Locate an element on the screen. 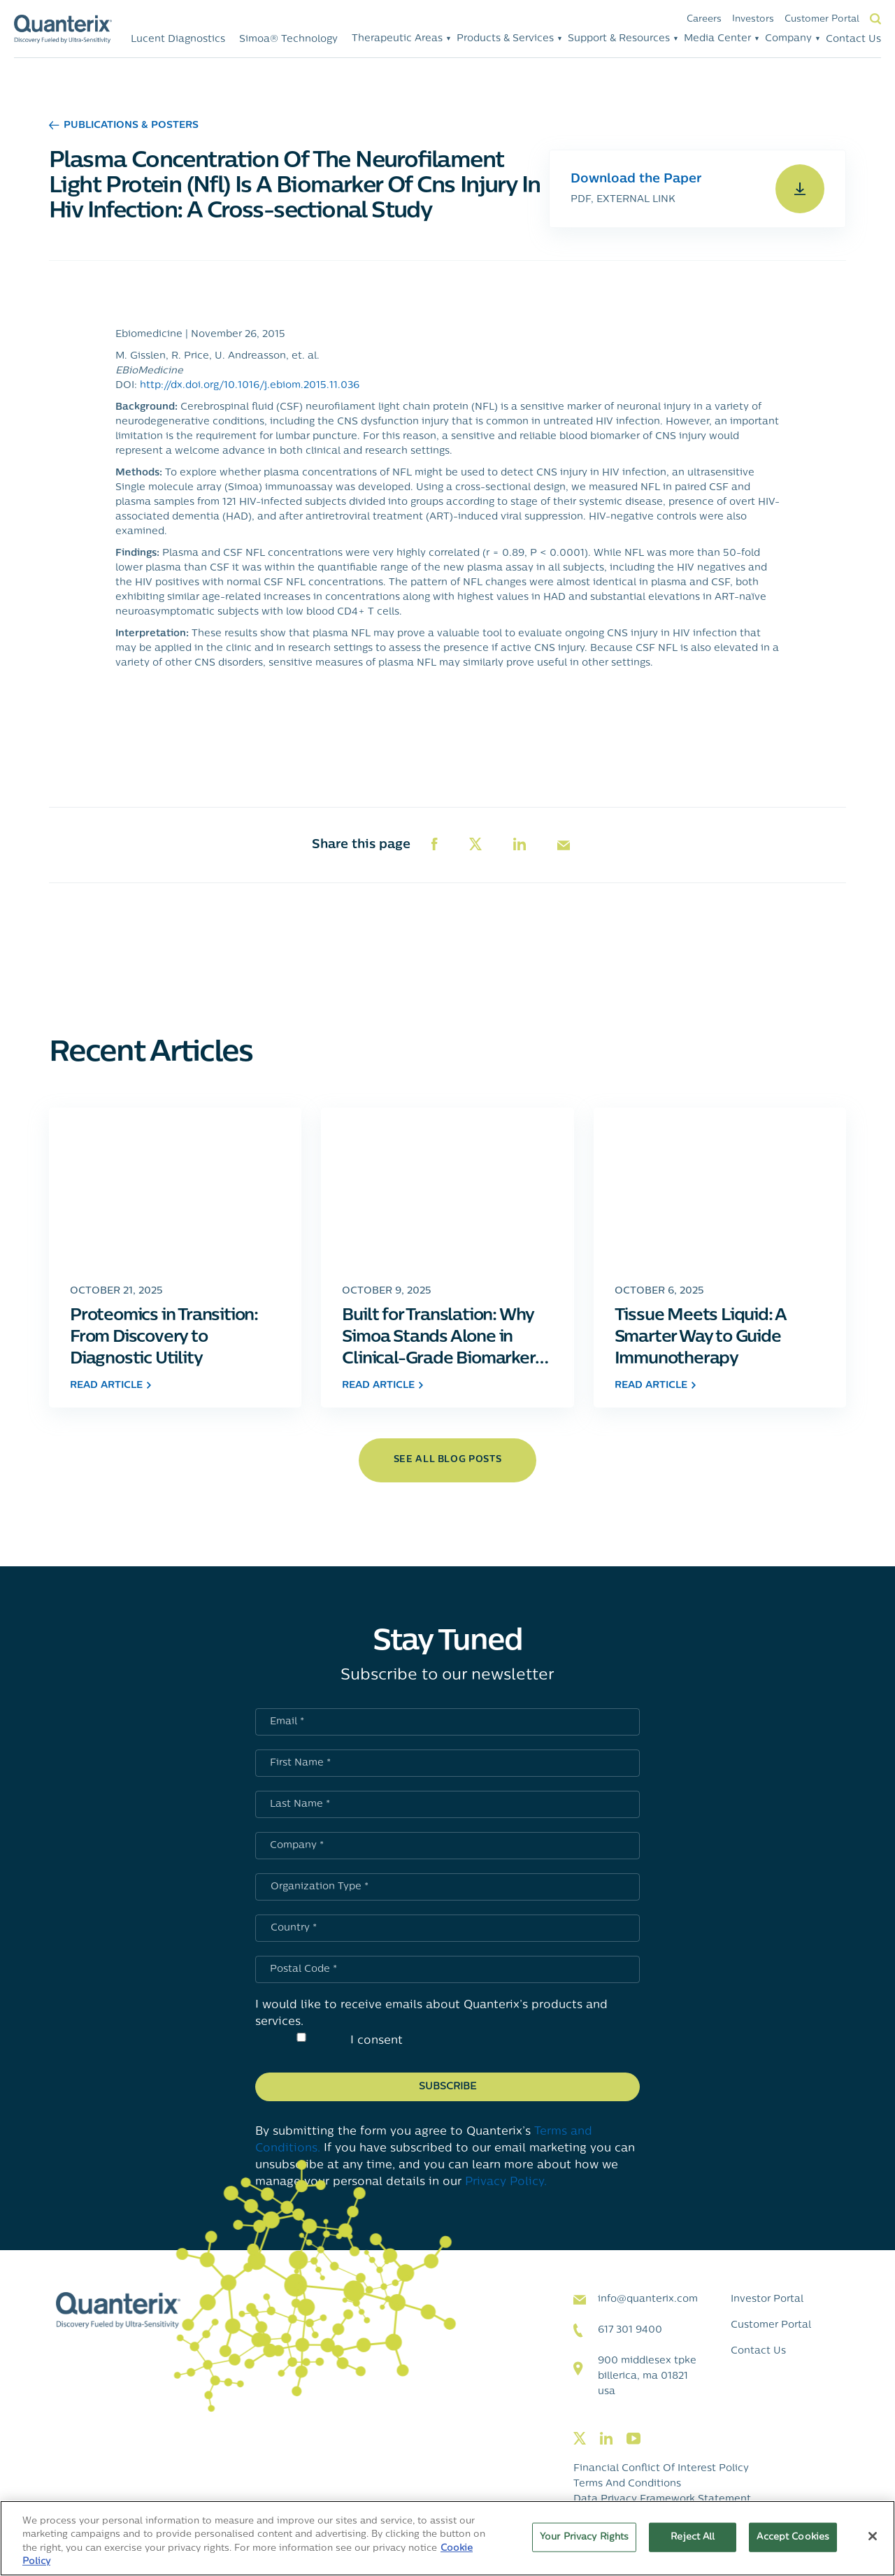 This screenshot has height=2576, width=895. read article [Click to go to Tissue Meets Liquid: A Smarter Way to Guide Immunotherapy post] is located at coordinates (655, 1385).